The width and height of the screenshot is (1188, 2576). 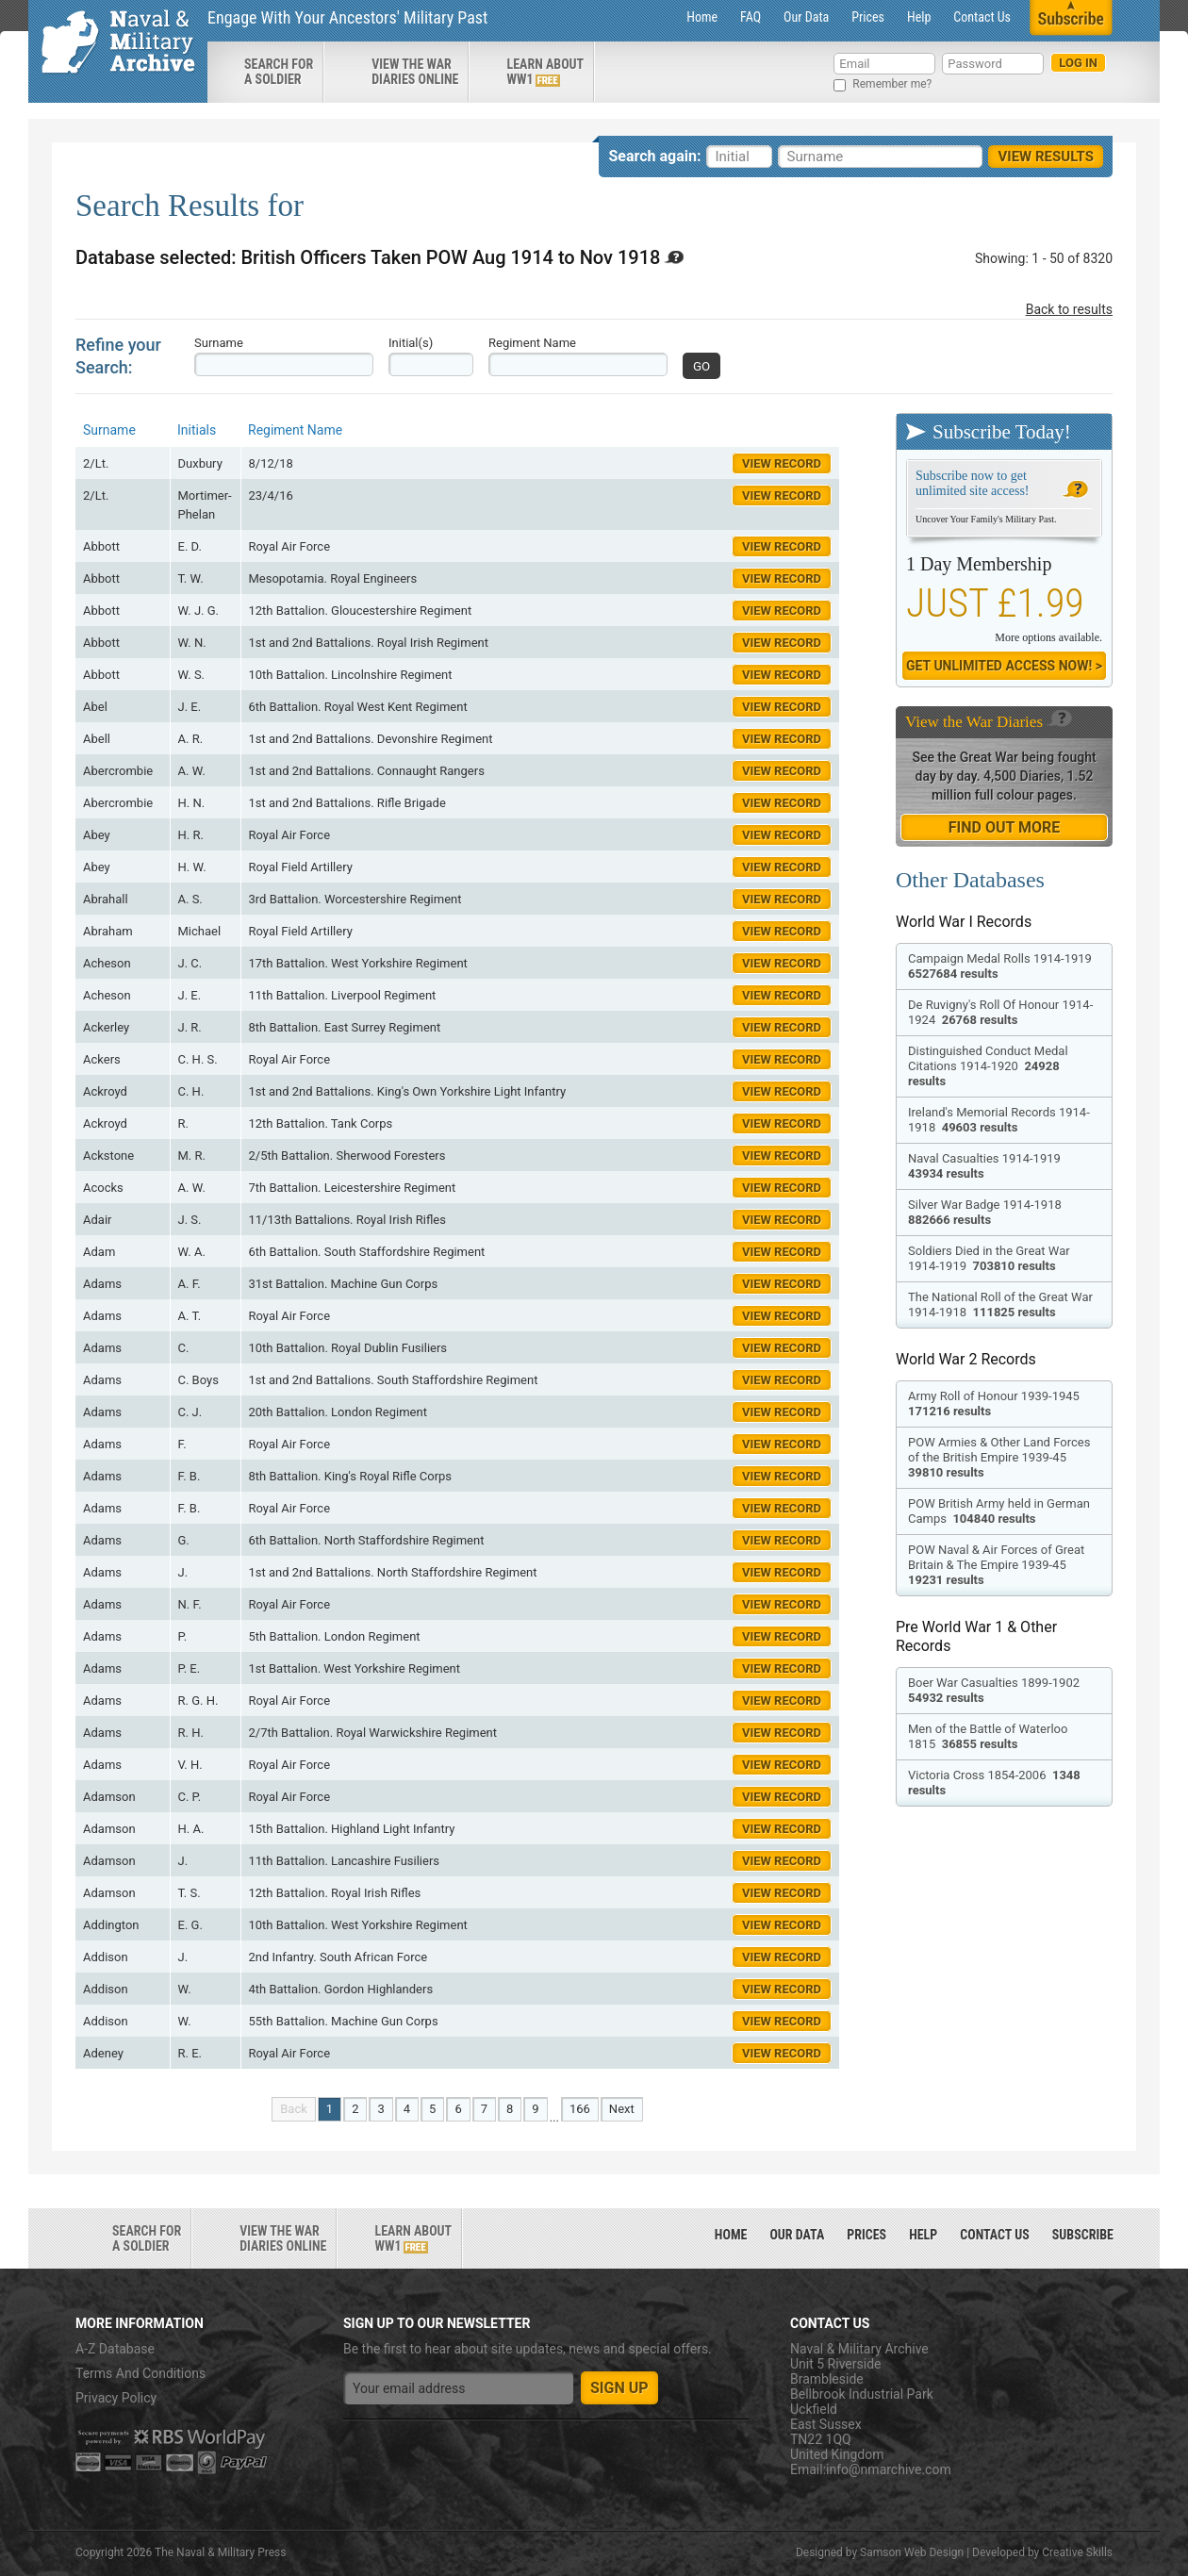 I want to click on Back to results, so click(x=1069, y=309).